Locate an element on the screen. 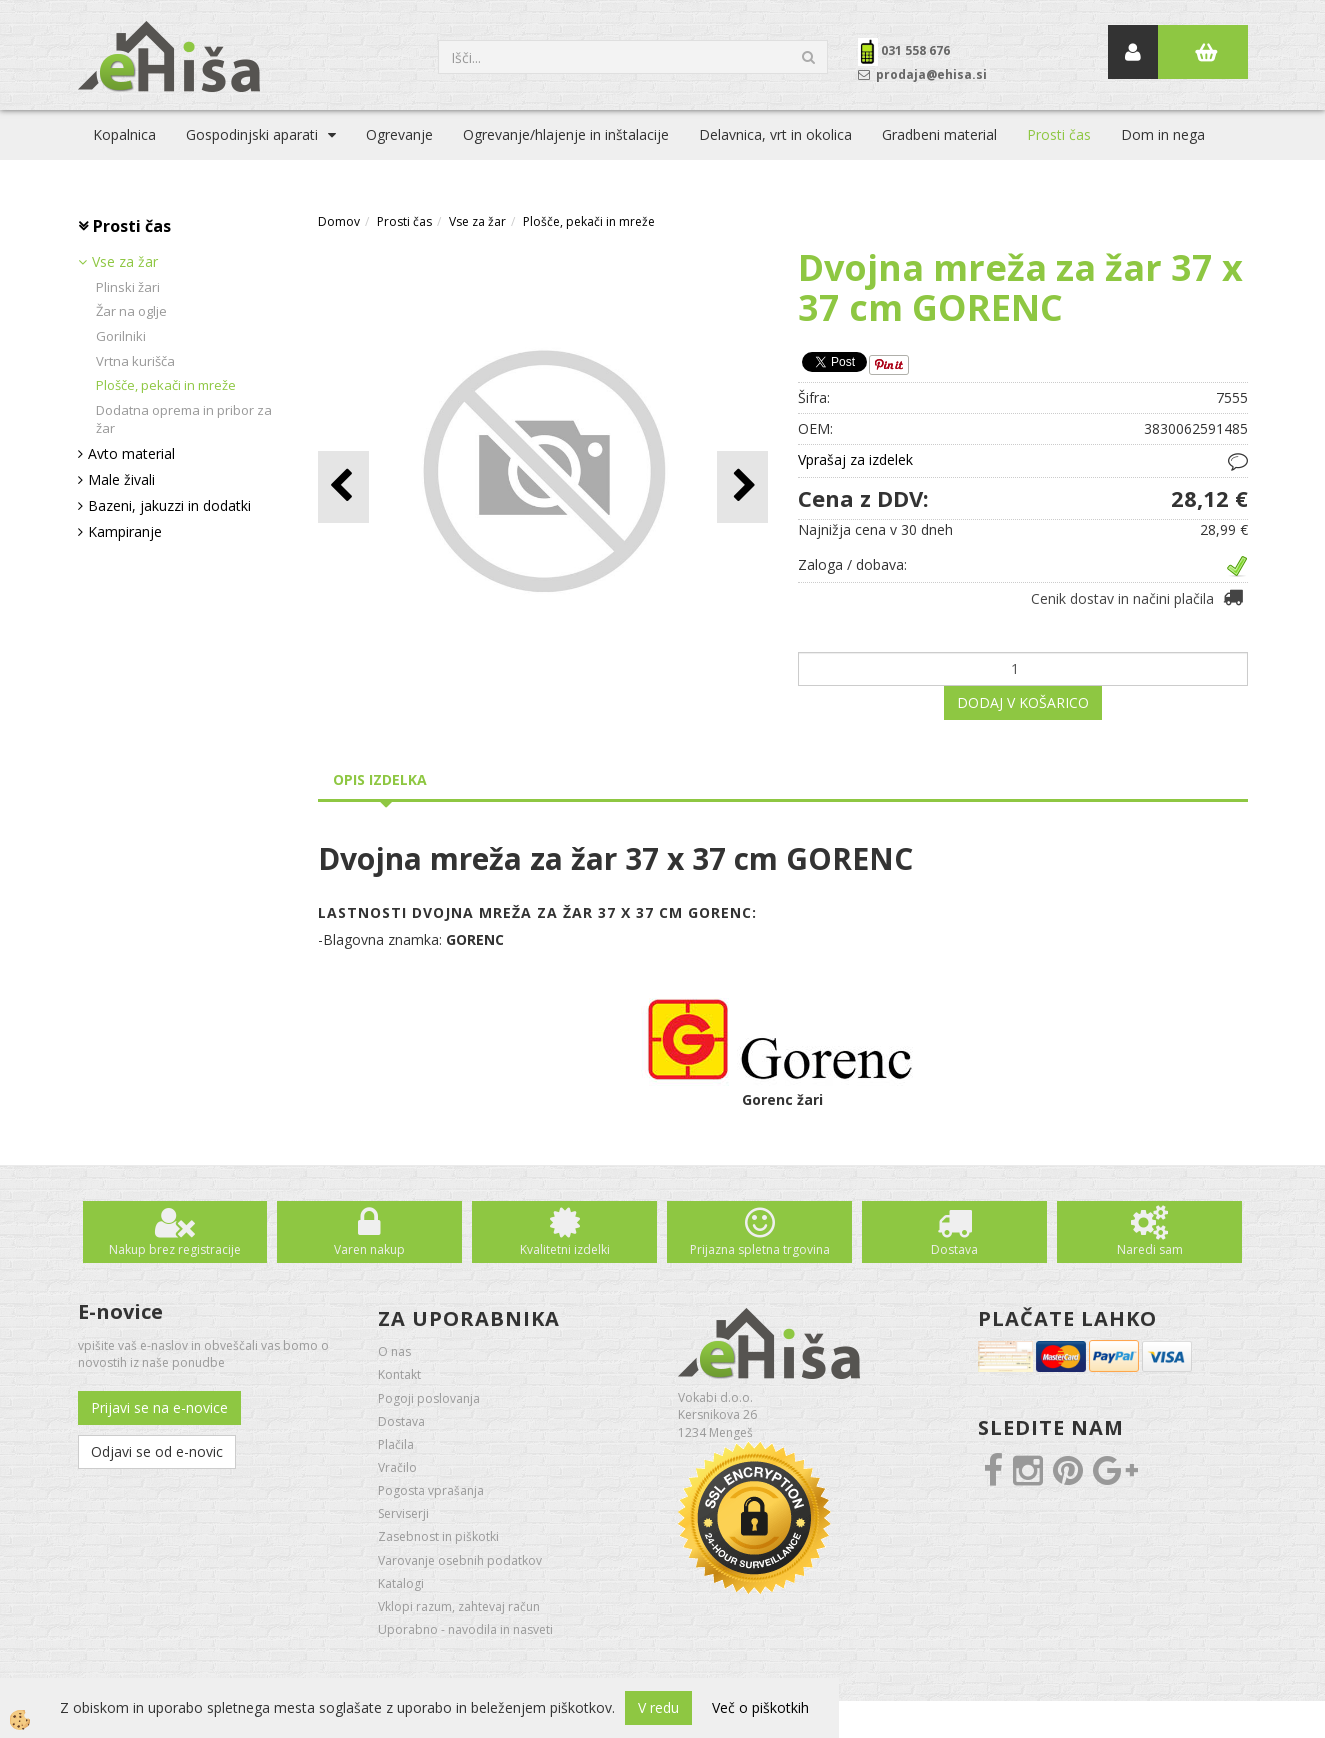 This screenshot has width=1325, height=1738. Delavnica, vrt in okolica is located at coordinates (775, 134).